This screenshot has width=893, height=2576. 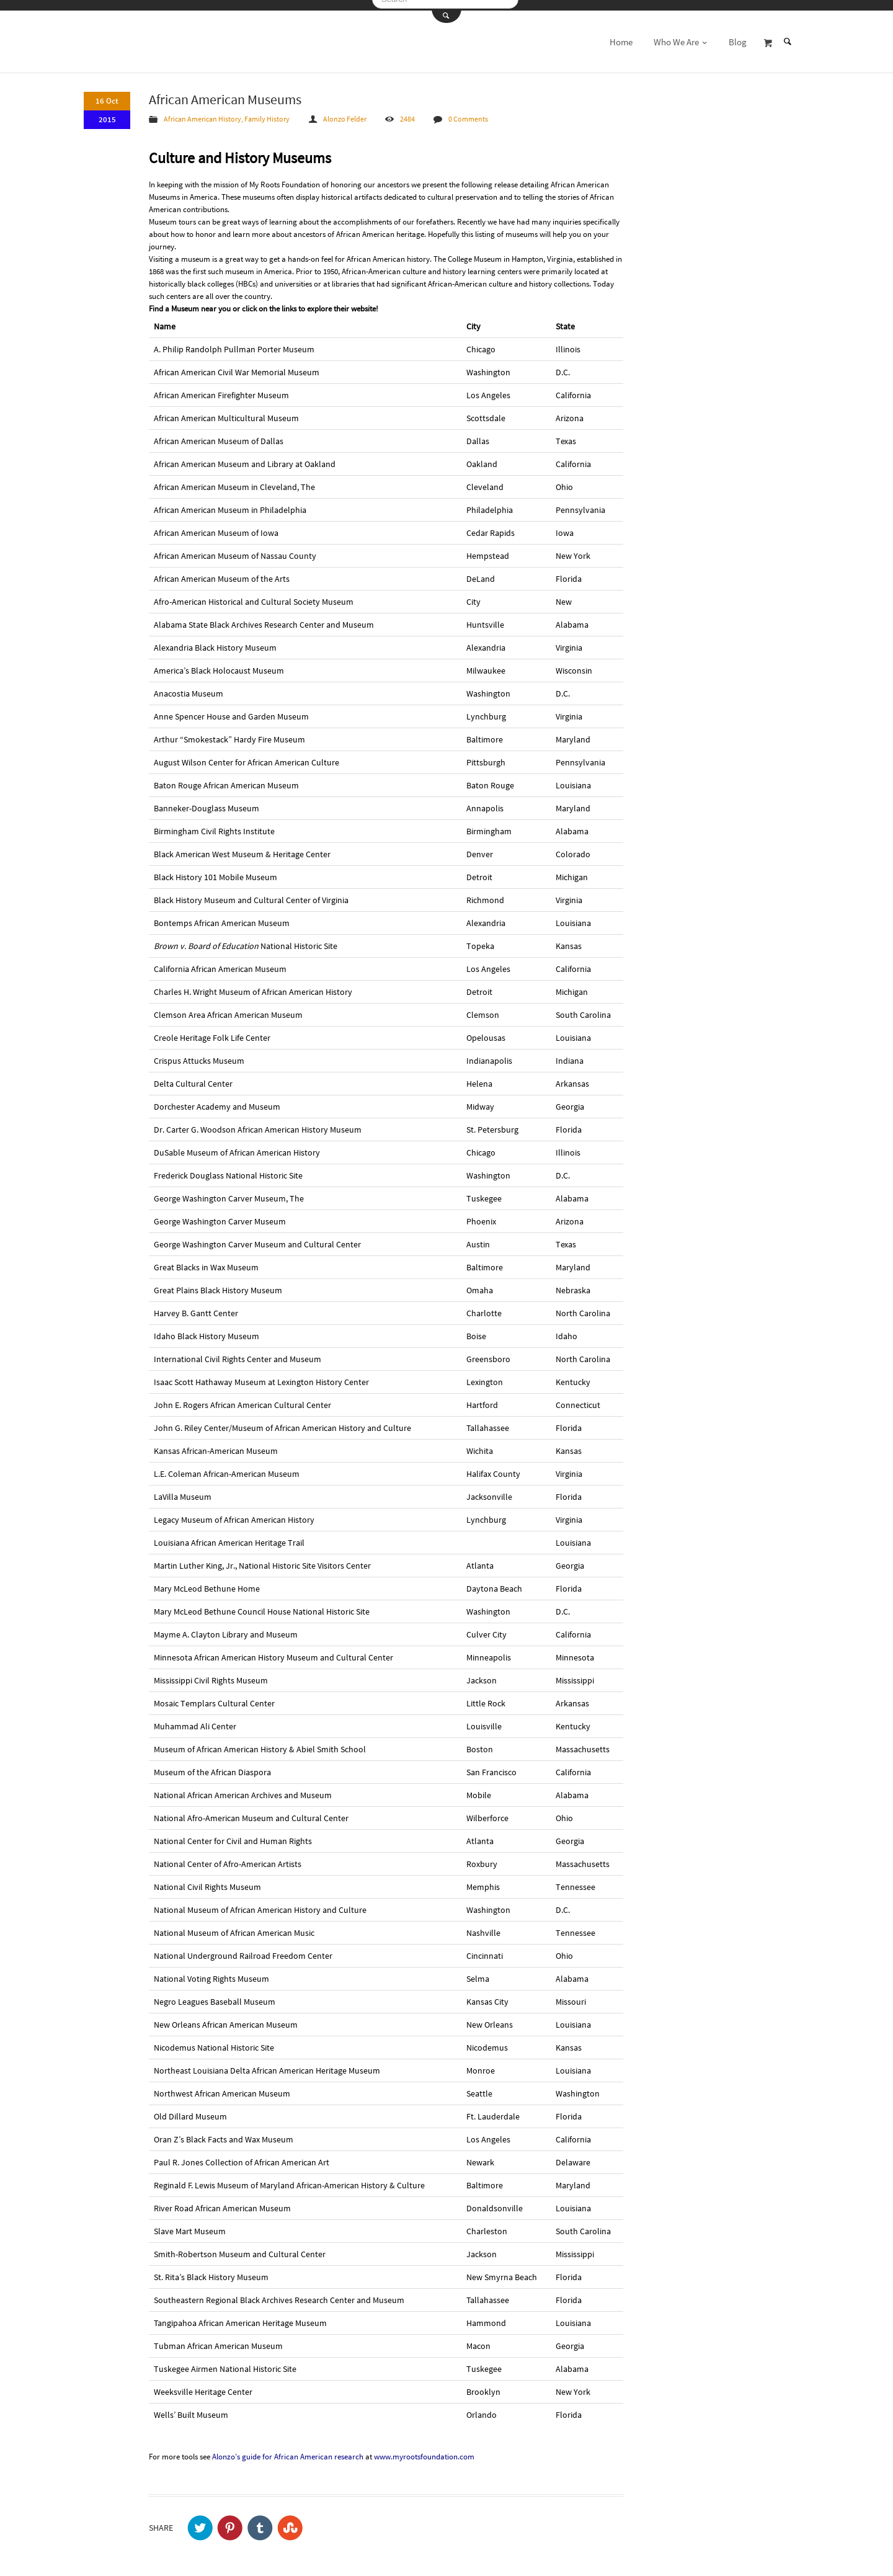 What do you see at coordinates (279, 2291) in the screenshot?
I see `Southeastern Regional Black Archives Research Center and Museum` at bounding box center [279, 2291].